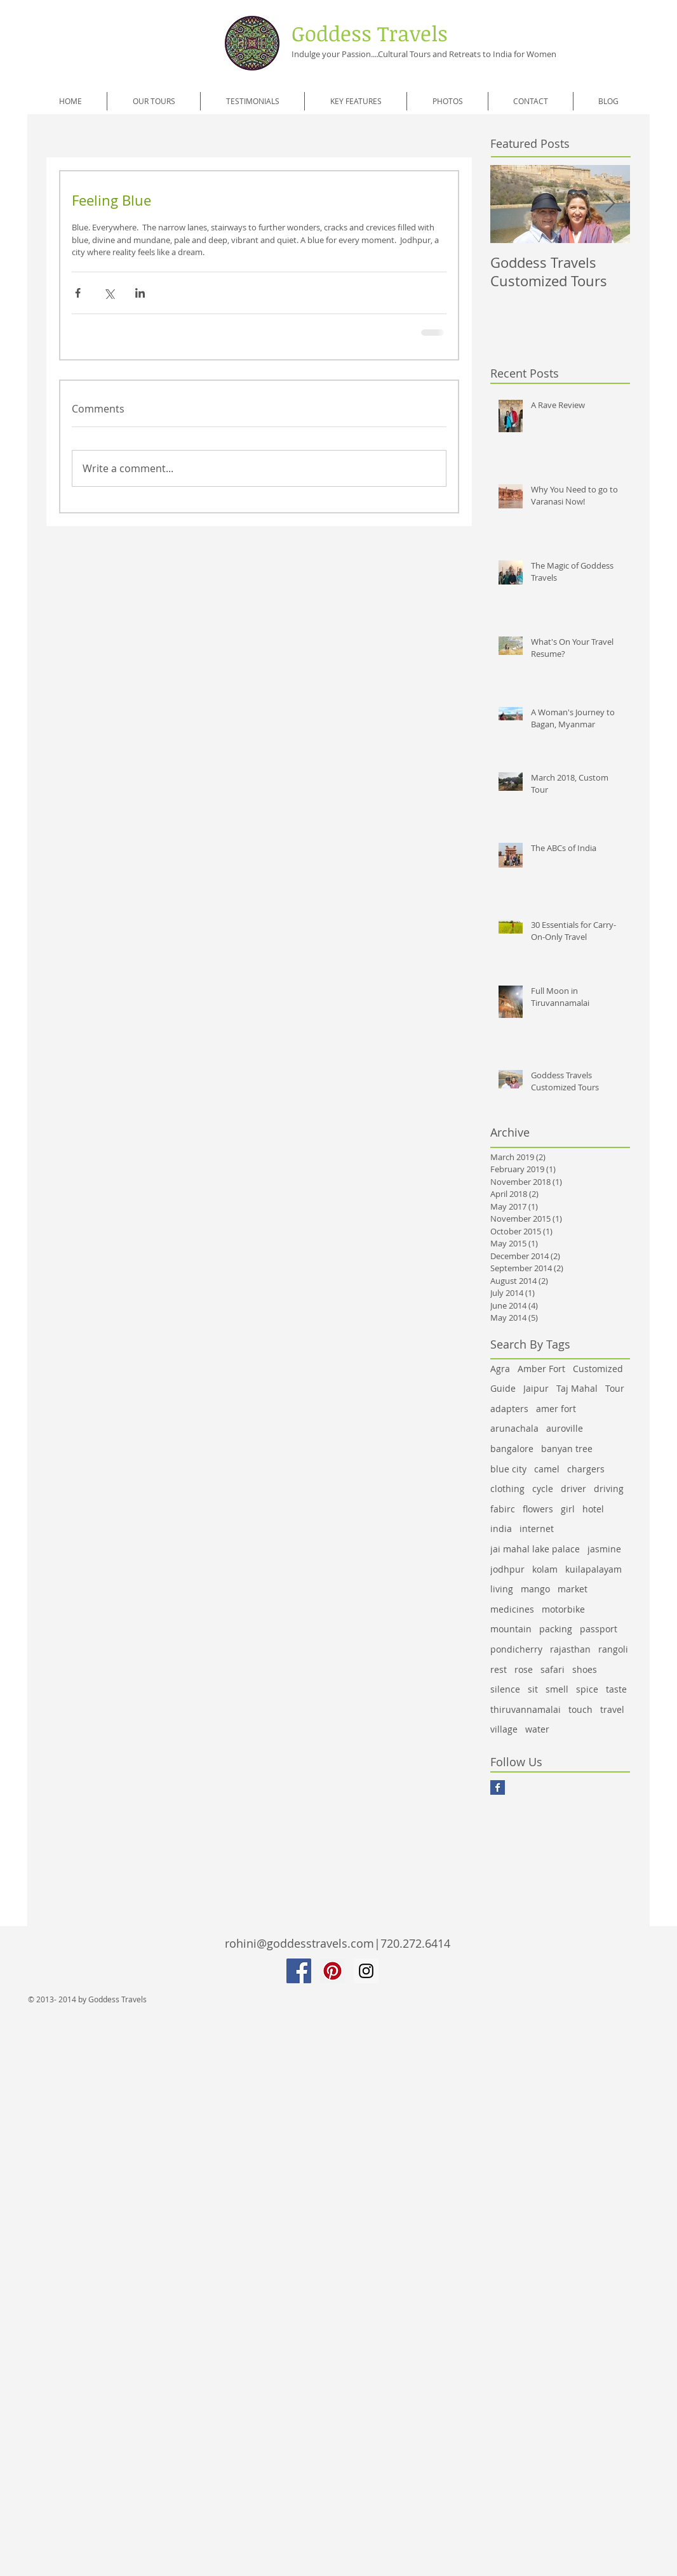  What do you see at coordinates (366, 1970) in the screenshot?
I see `[Instagram Social Icon]` at bounding box center [366, 1970].